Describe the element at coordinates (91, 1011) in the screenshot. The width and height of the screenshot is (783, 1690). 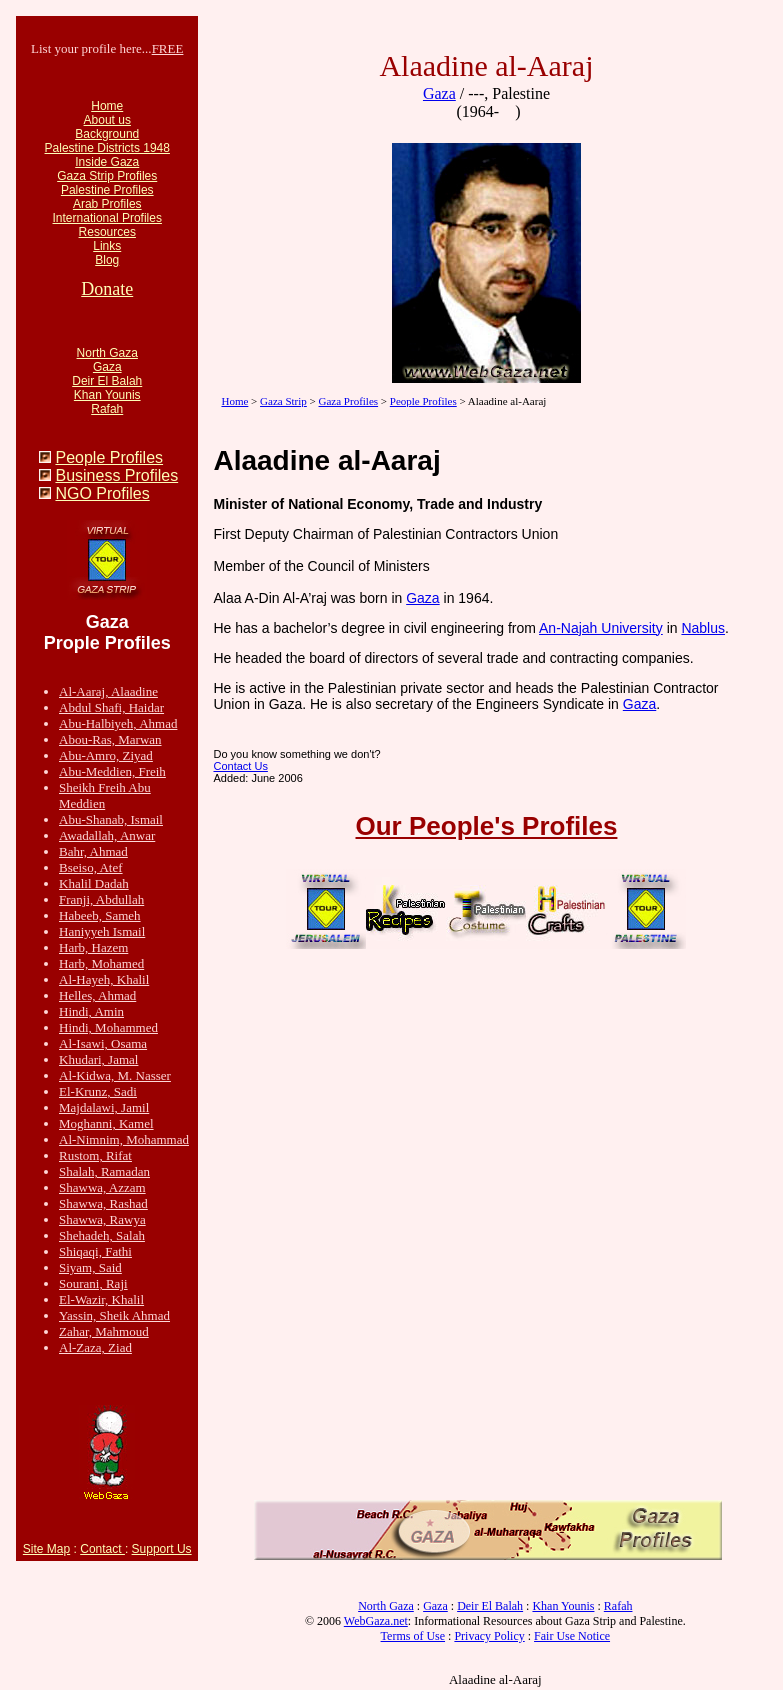
I see `Hindi, Amin` at that location.